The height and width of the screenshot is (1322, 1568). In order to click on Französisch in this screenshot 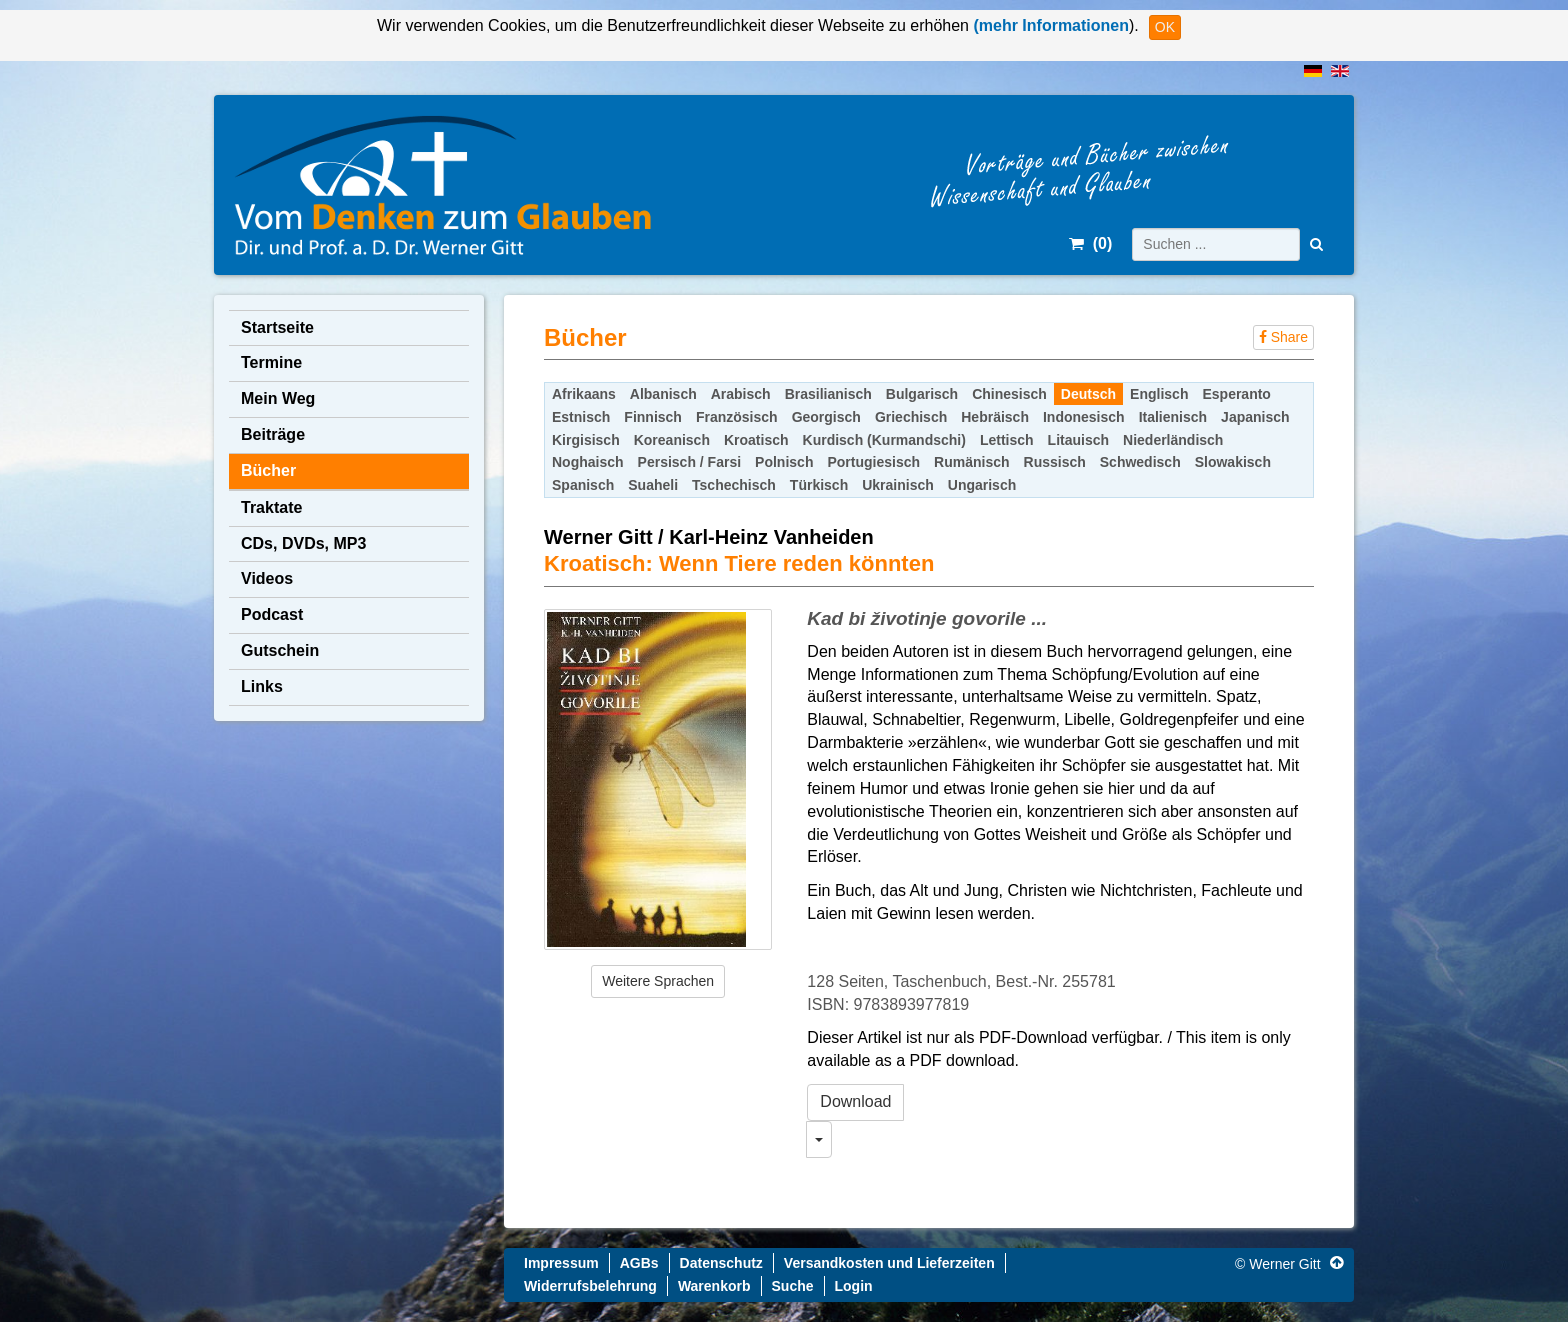, I will do `click(737, 417)`.